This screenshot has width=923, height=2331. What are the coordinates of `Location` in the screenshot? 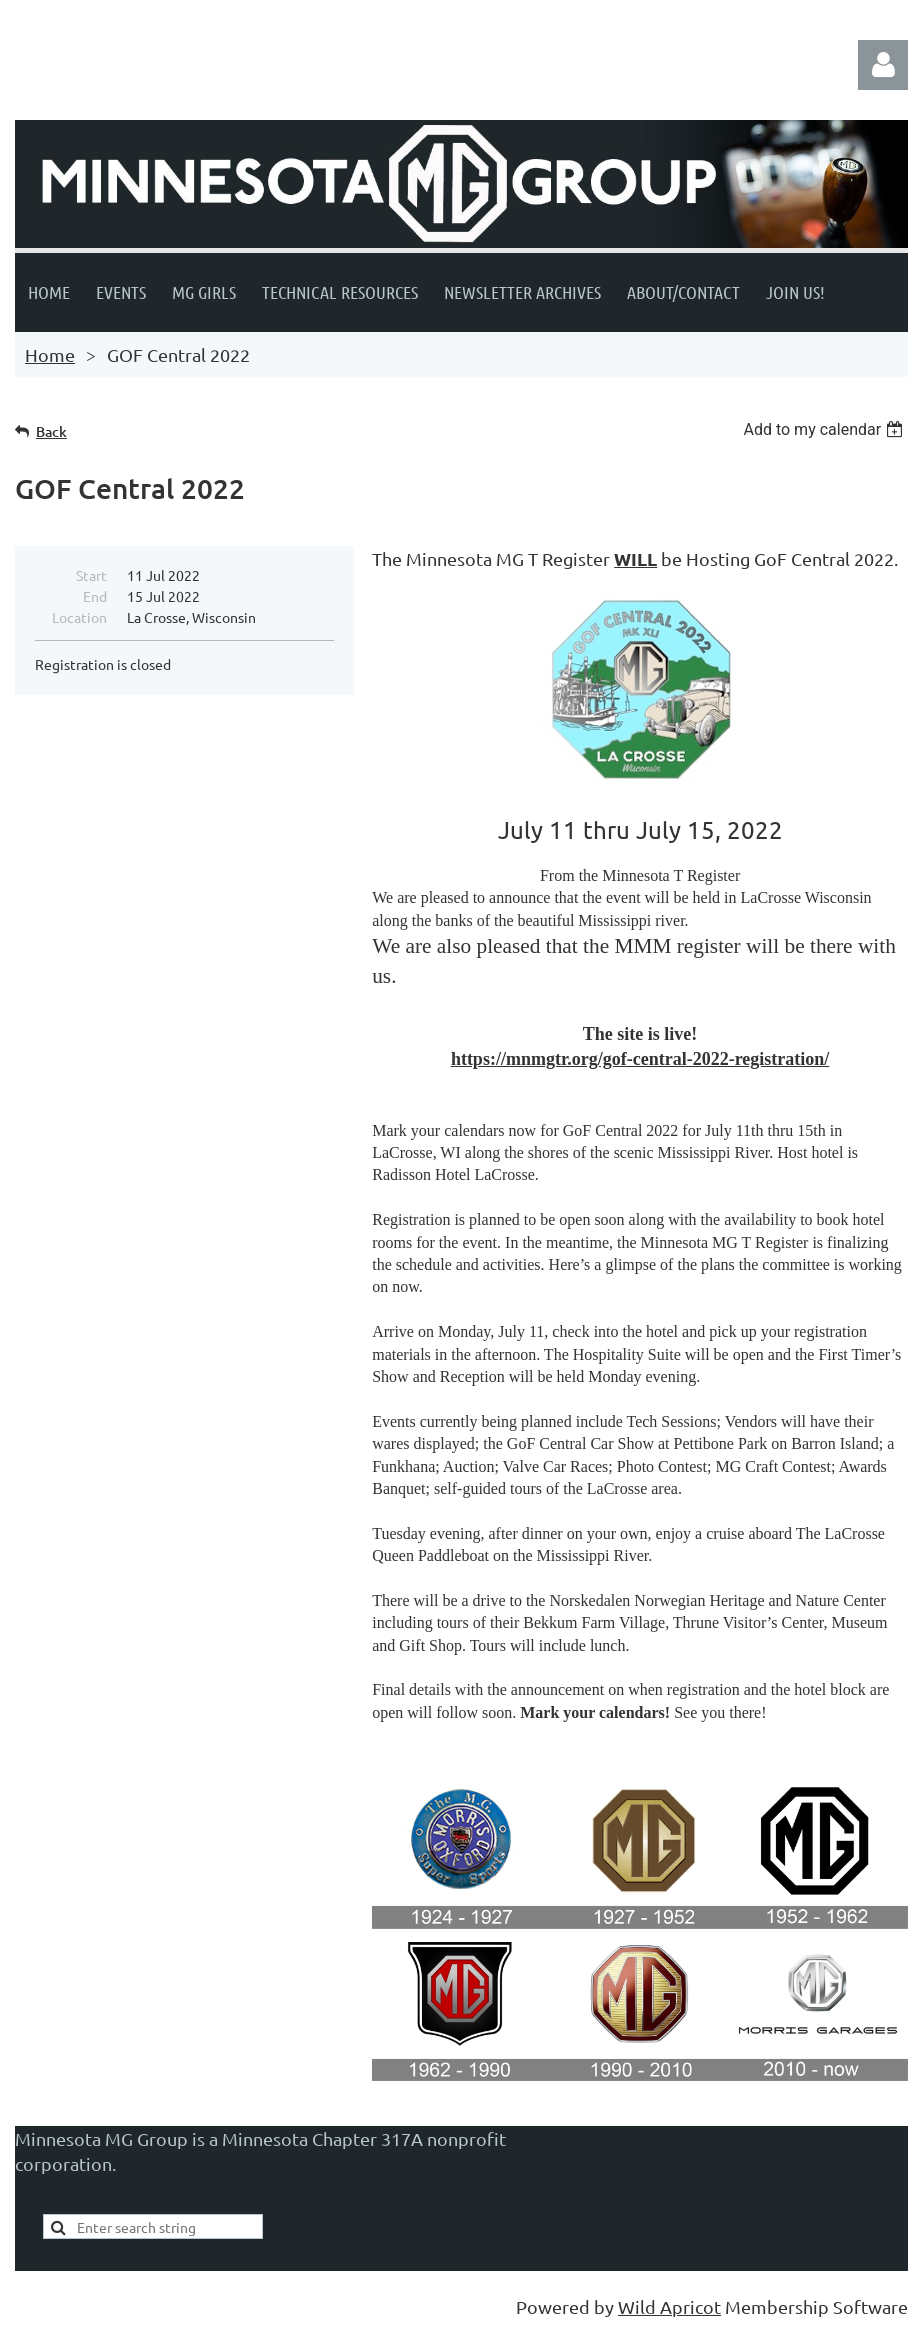 It's located at (79, 617).